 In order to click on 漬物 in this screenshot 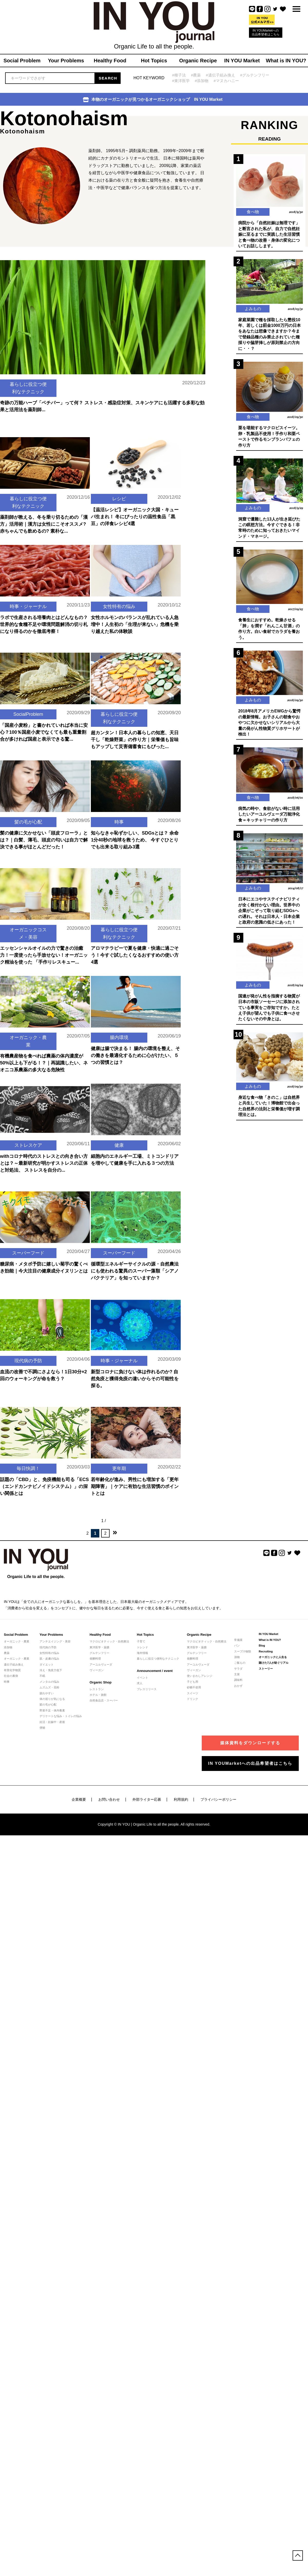, I will do `click(237, 1657)`.